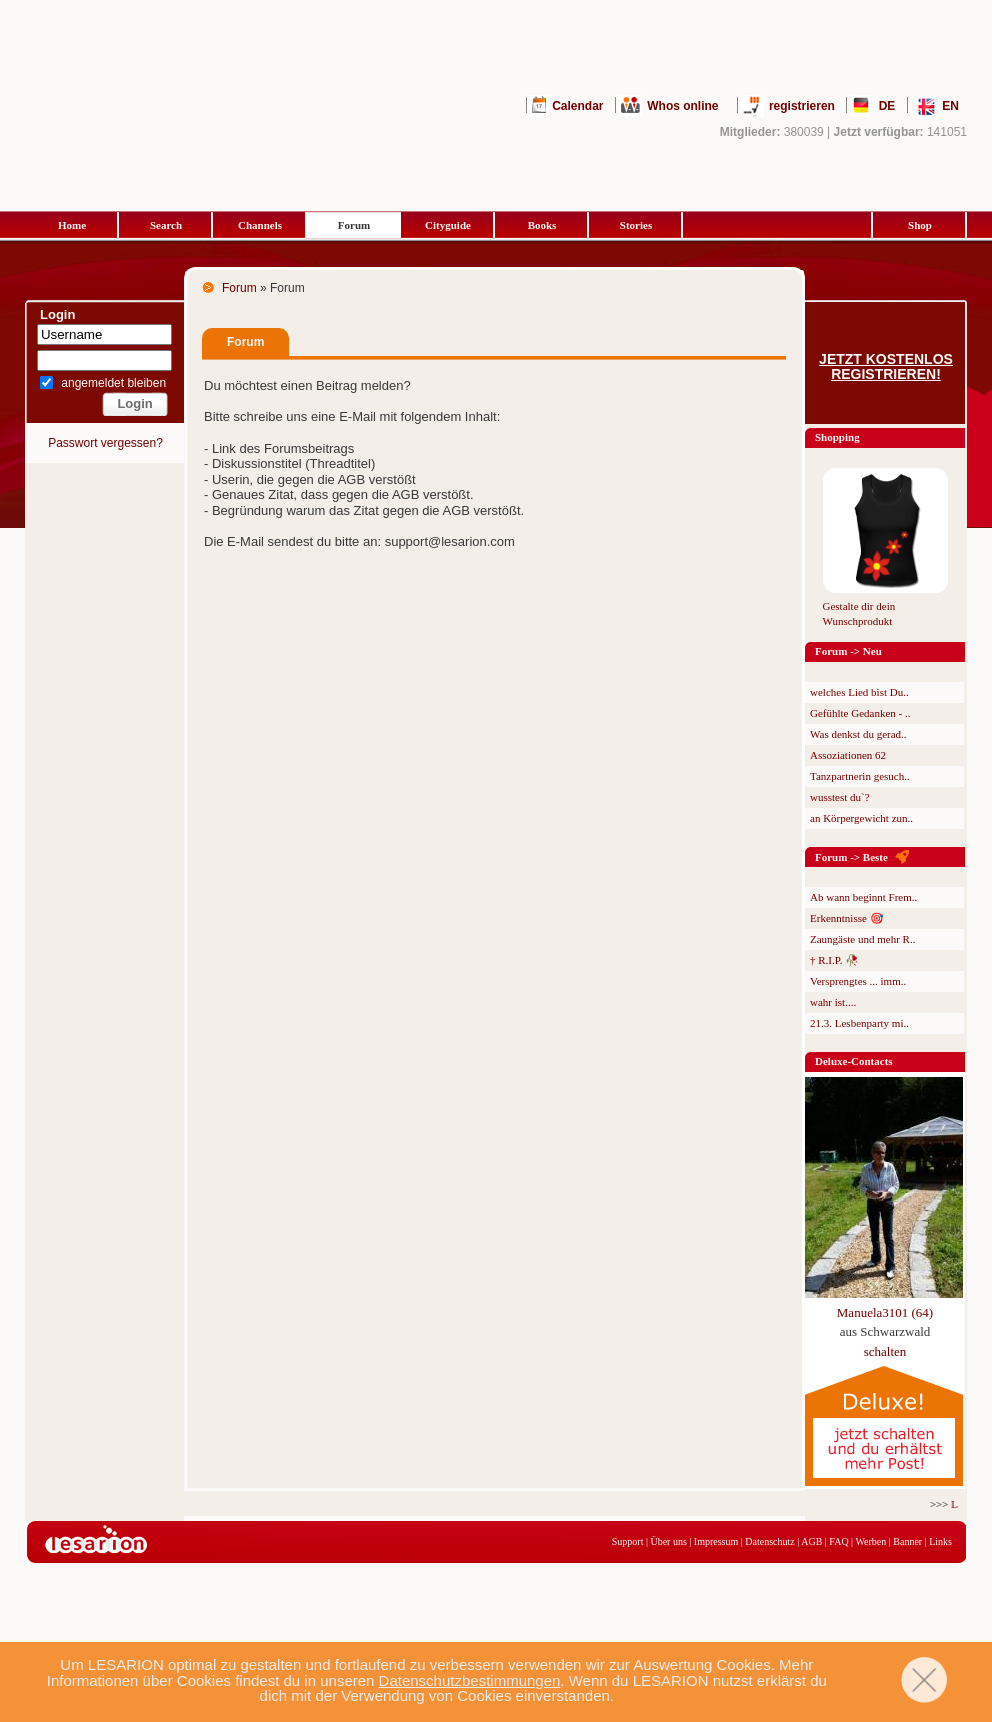 Image resolution: width=992 pixels, height=1722 pixels. I want to click on registrieren, so click(802, 106).